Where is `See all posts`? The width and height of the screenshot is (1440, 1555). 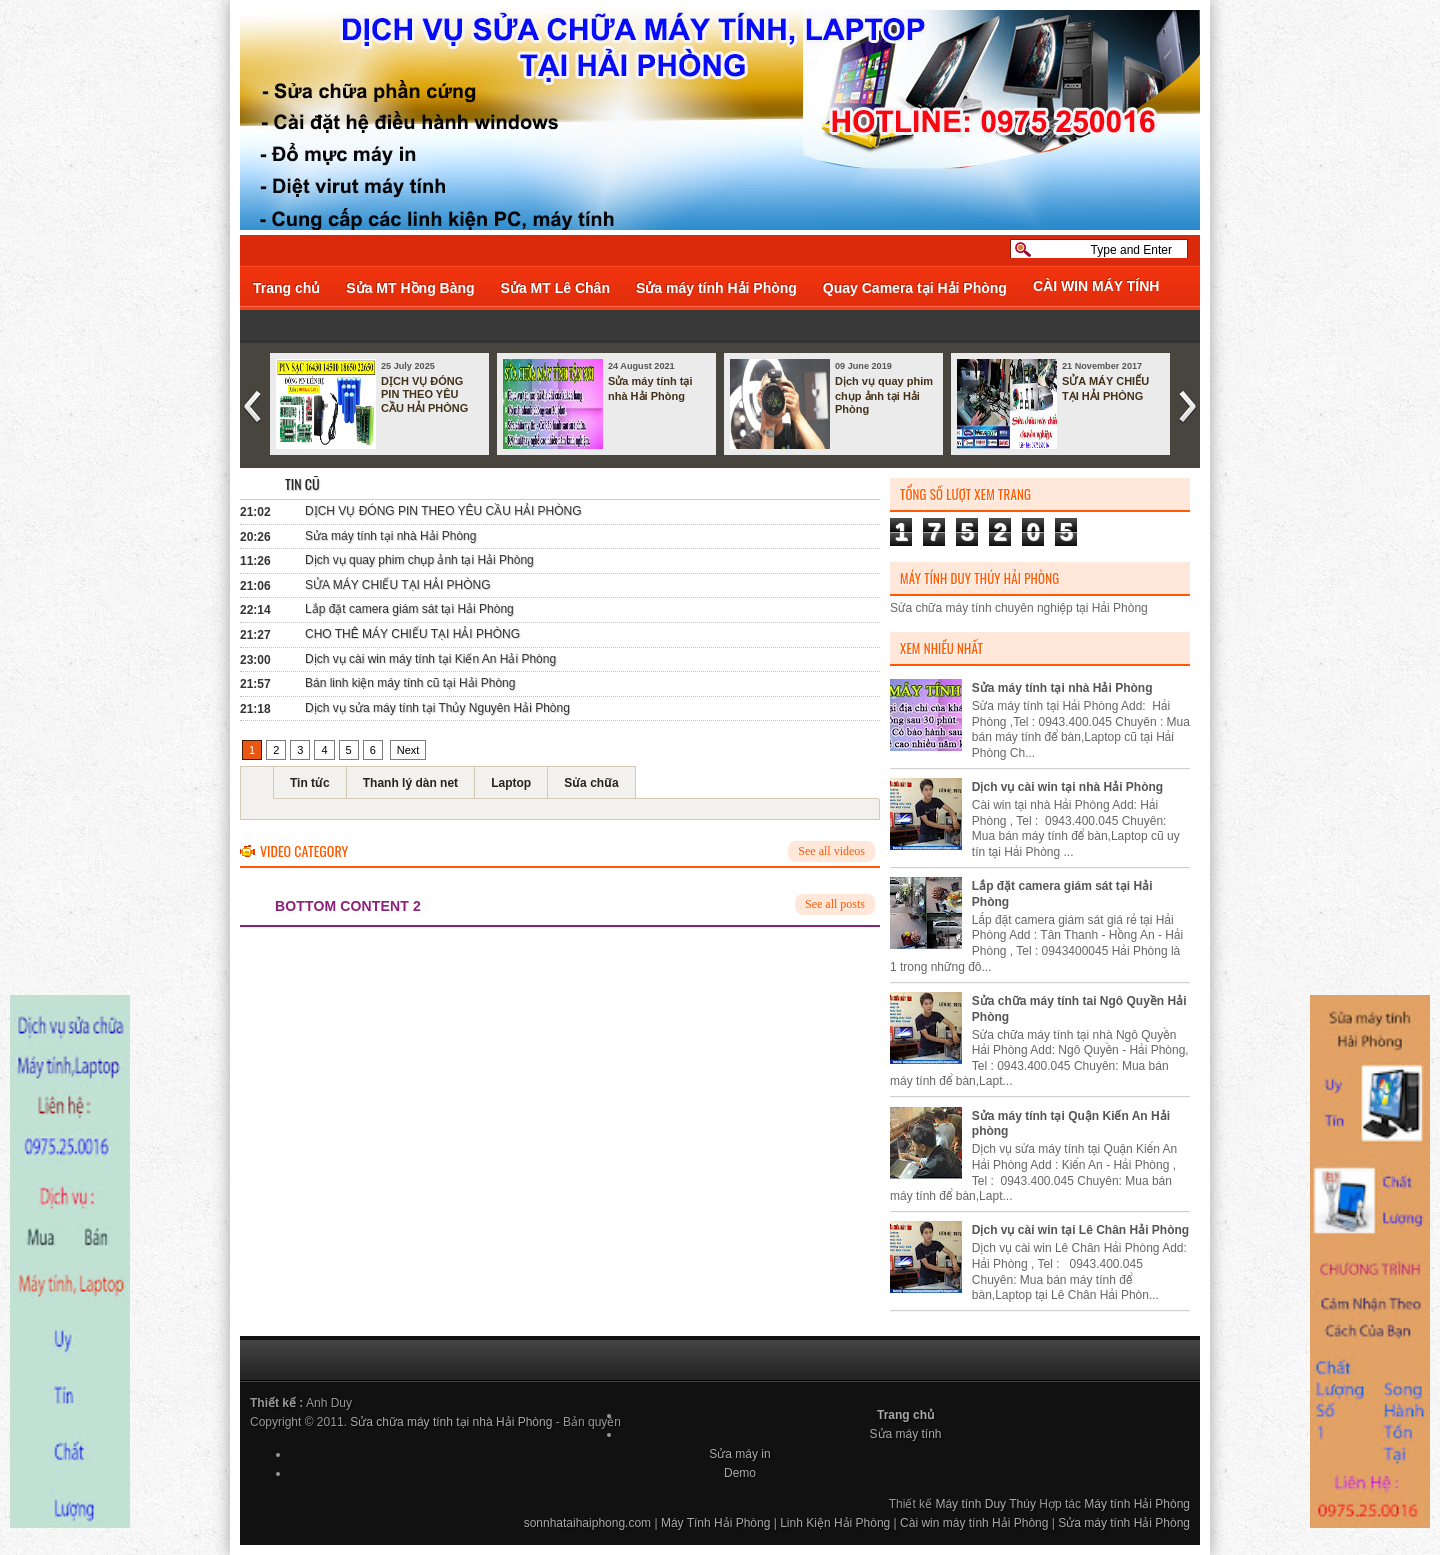
See all posts is located at coordinates (835, 904).